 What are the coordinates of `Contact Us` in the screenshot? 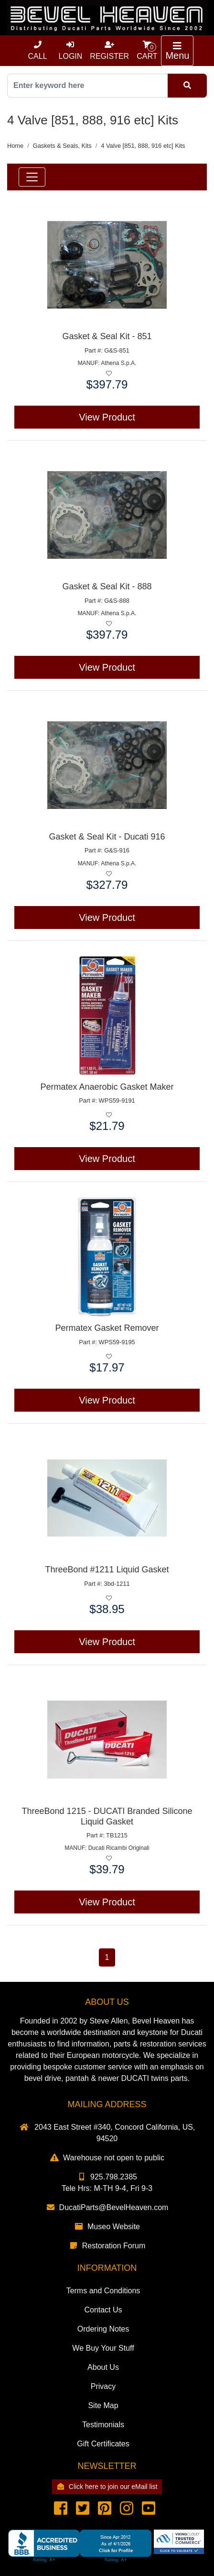 It's located at (103, 2310).